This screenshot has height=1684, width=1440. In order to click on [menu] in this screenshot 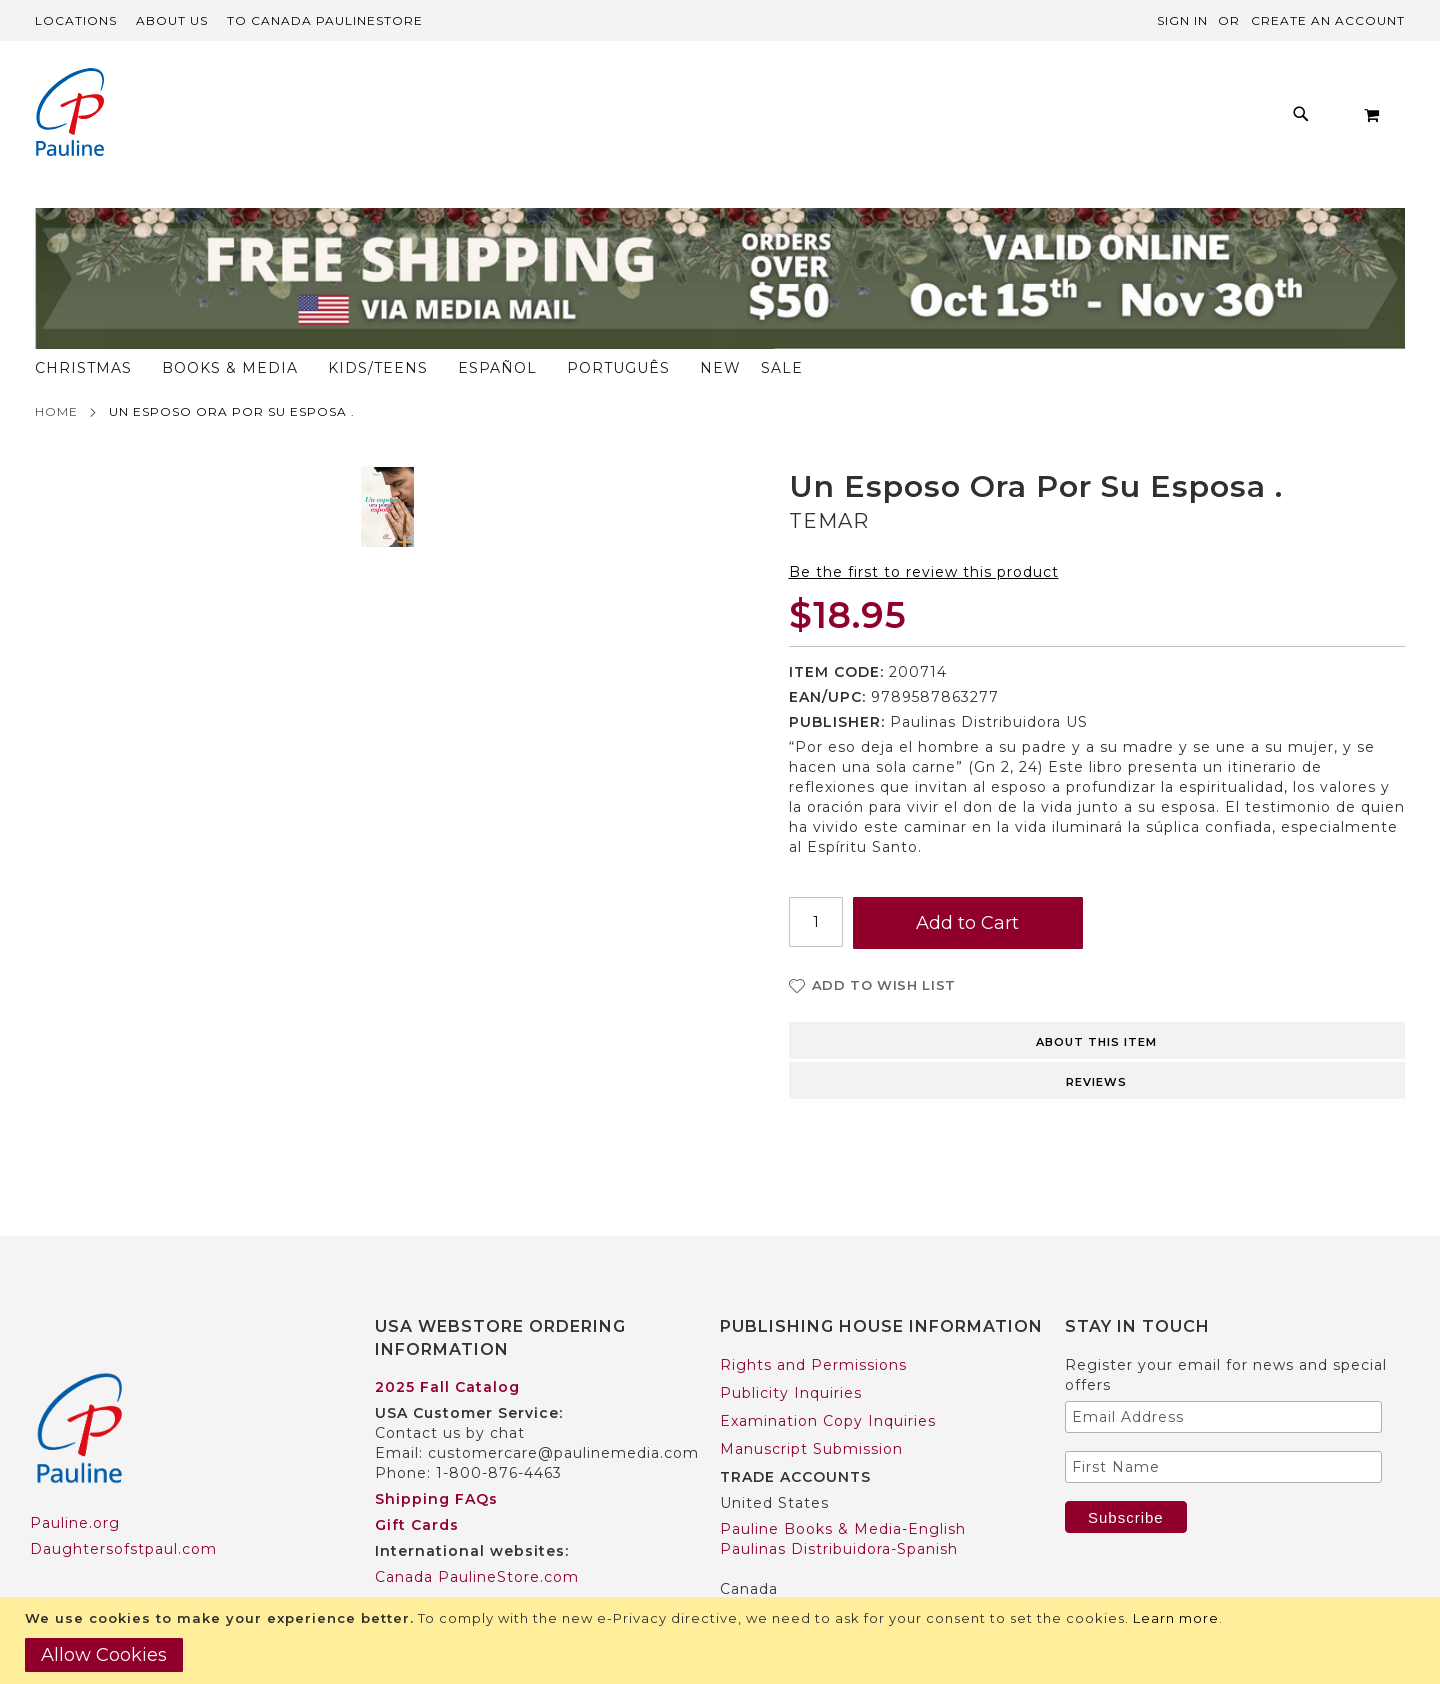, I will do `click(661, 119)`.